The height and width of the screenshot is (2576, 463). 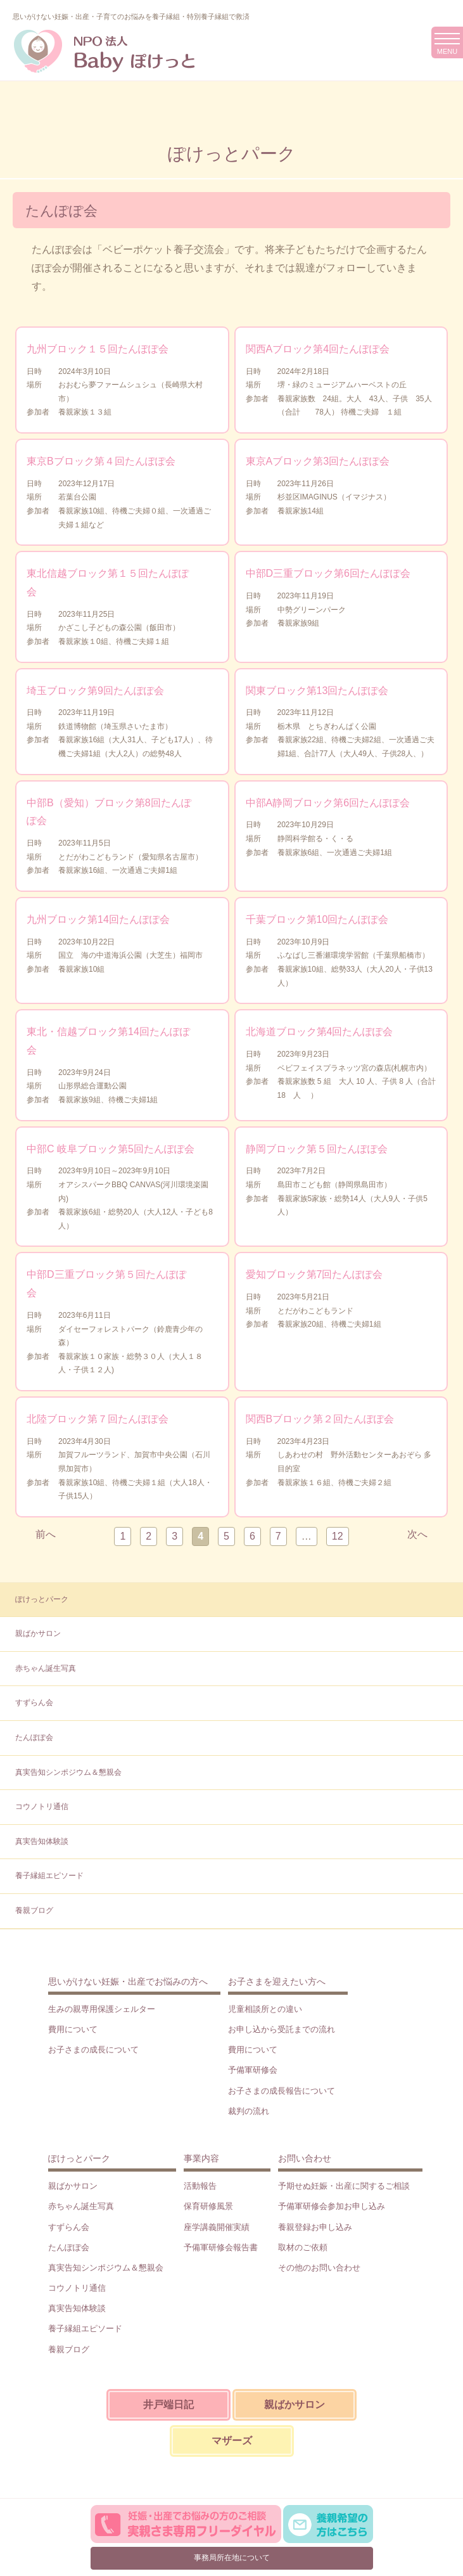 I want to click on 事務局所在地について, so click(x=232, y=2557).